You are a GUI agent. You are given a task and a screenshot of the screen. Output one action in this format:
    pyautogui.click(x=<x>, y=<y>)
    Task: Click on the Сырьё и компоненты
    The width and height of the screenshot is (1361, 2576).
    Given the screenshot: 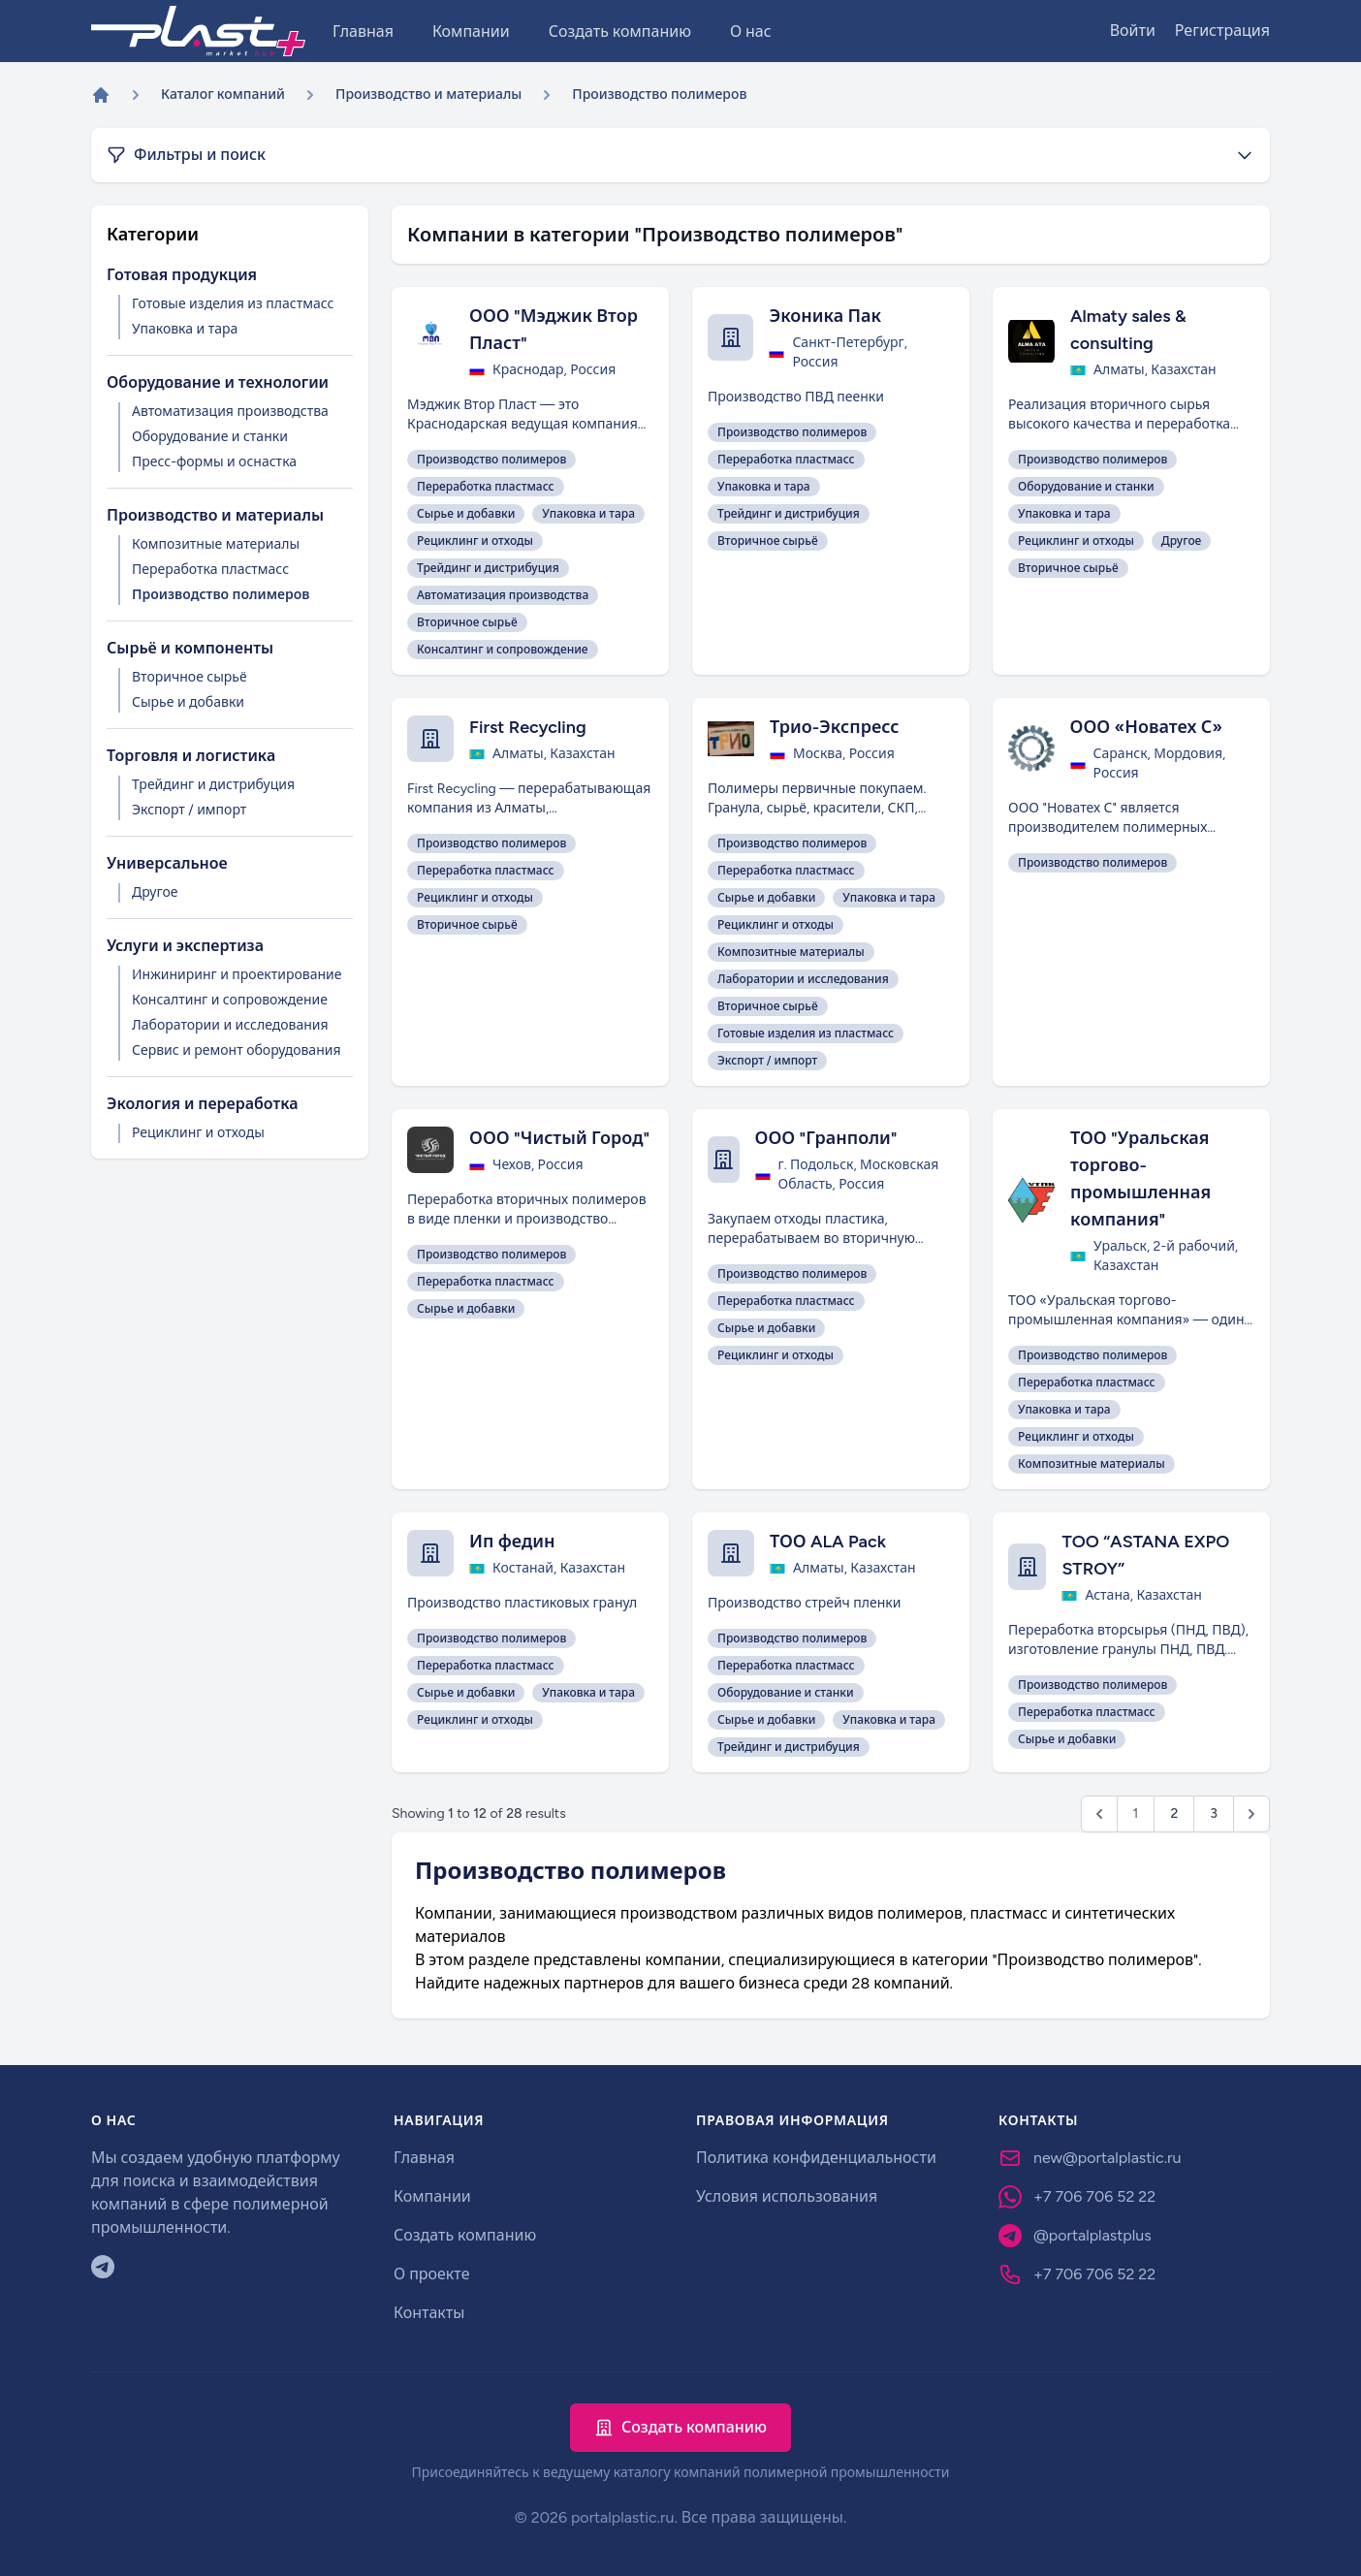 What is the action you would take?
    pyautogui.click(x=190, y=648)
    